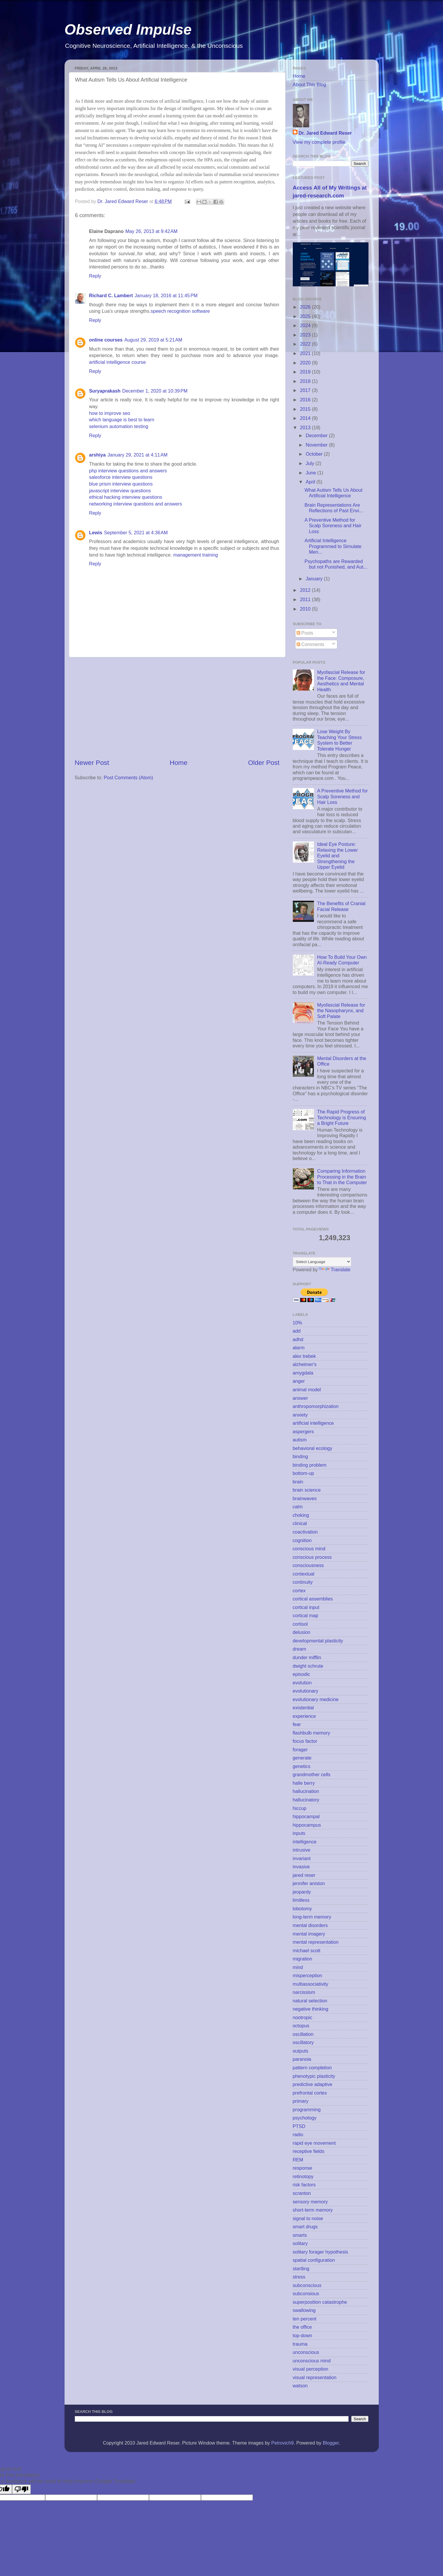 The image size is (443, 2576). I want to click on behavioral ecology, so click(312, 1448).